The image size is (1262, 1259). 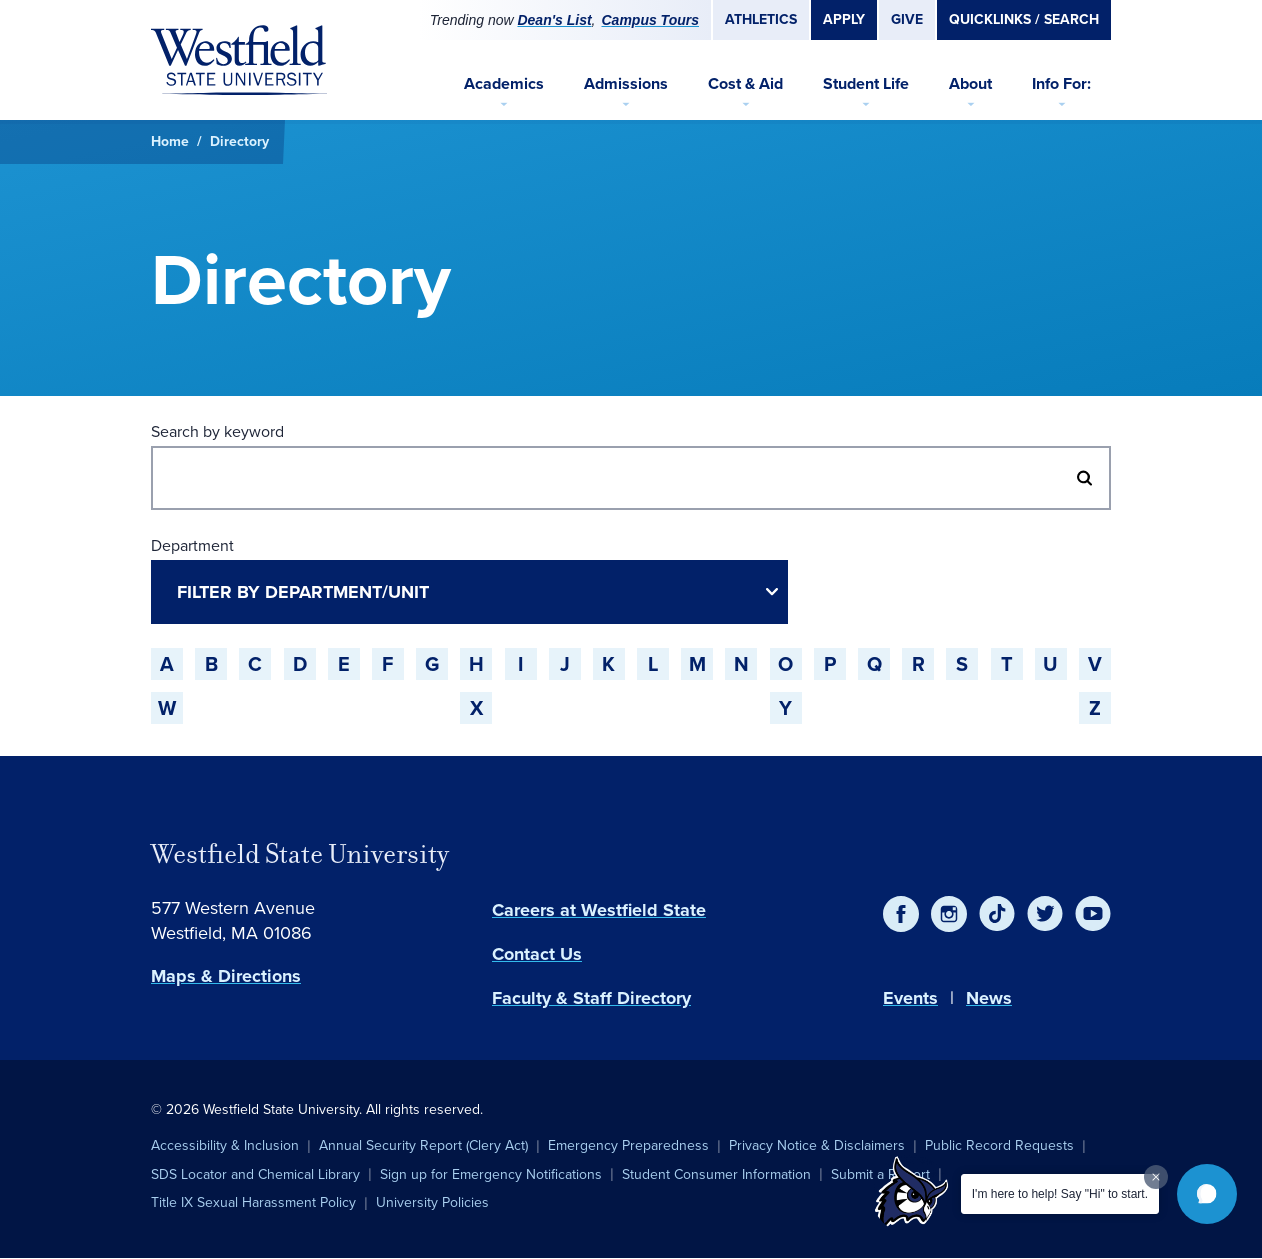 What do you see at coordinates (1024, 19) in the screenshot?
I see `Quicklinks / Search` at bounding box center [1024, 19].